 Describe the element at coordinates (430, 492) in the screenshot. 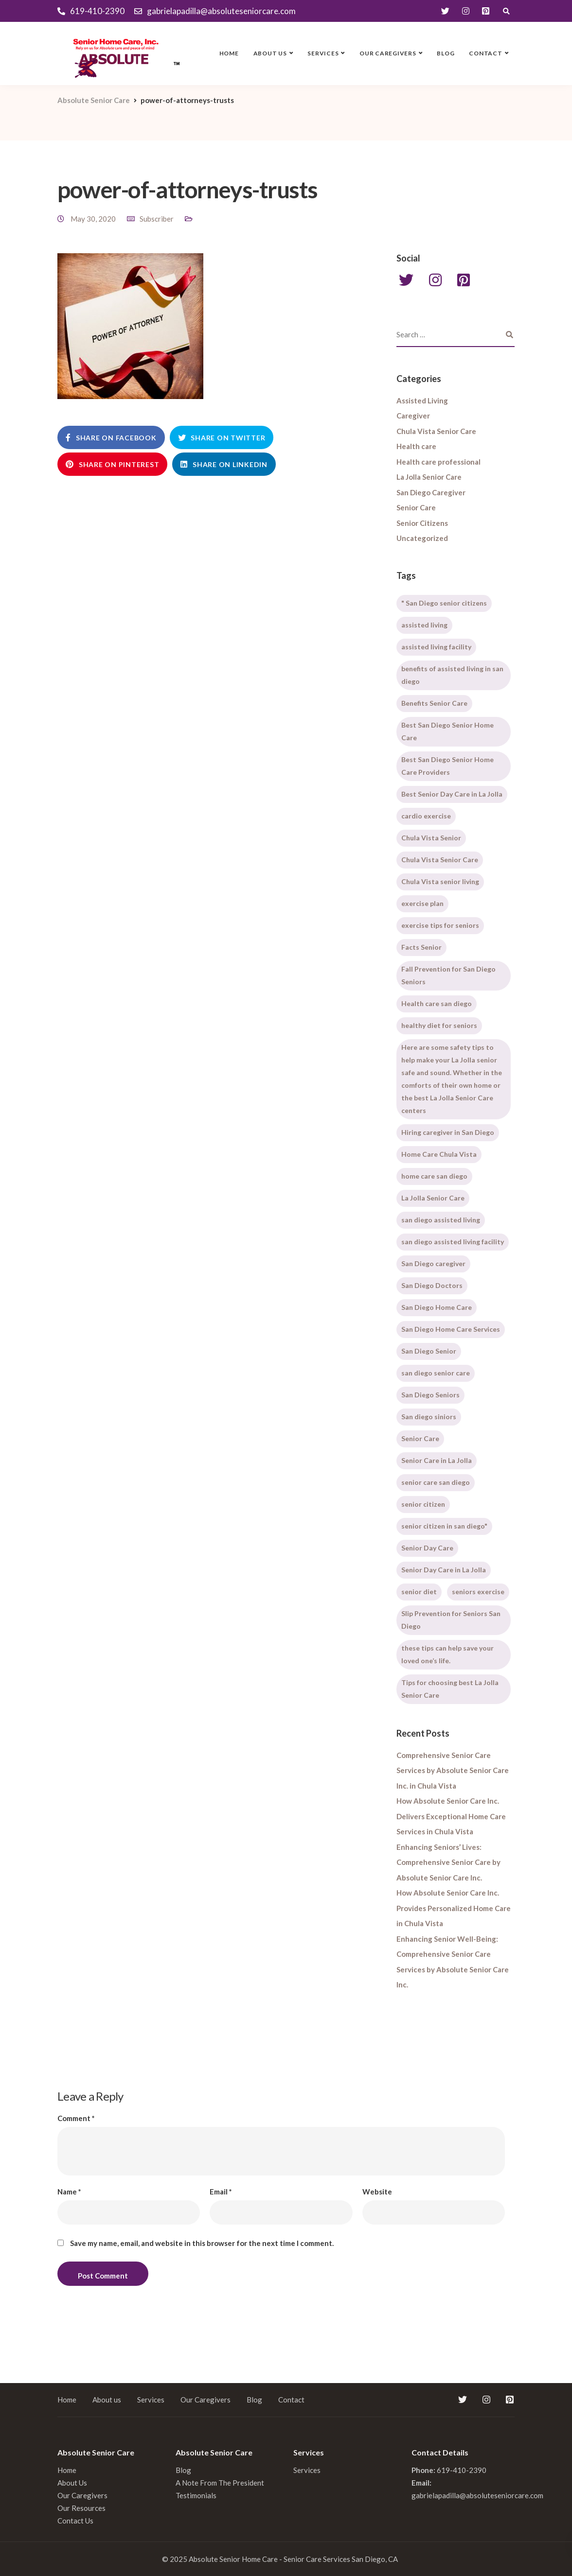

I see `San Diego Caregiver` at that location.